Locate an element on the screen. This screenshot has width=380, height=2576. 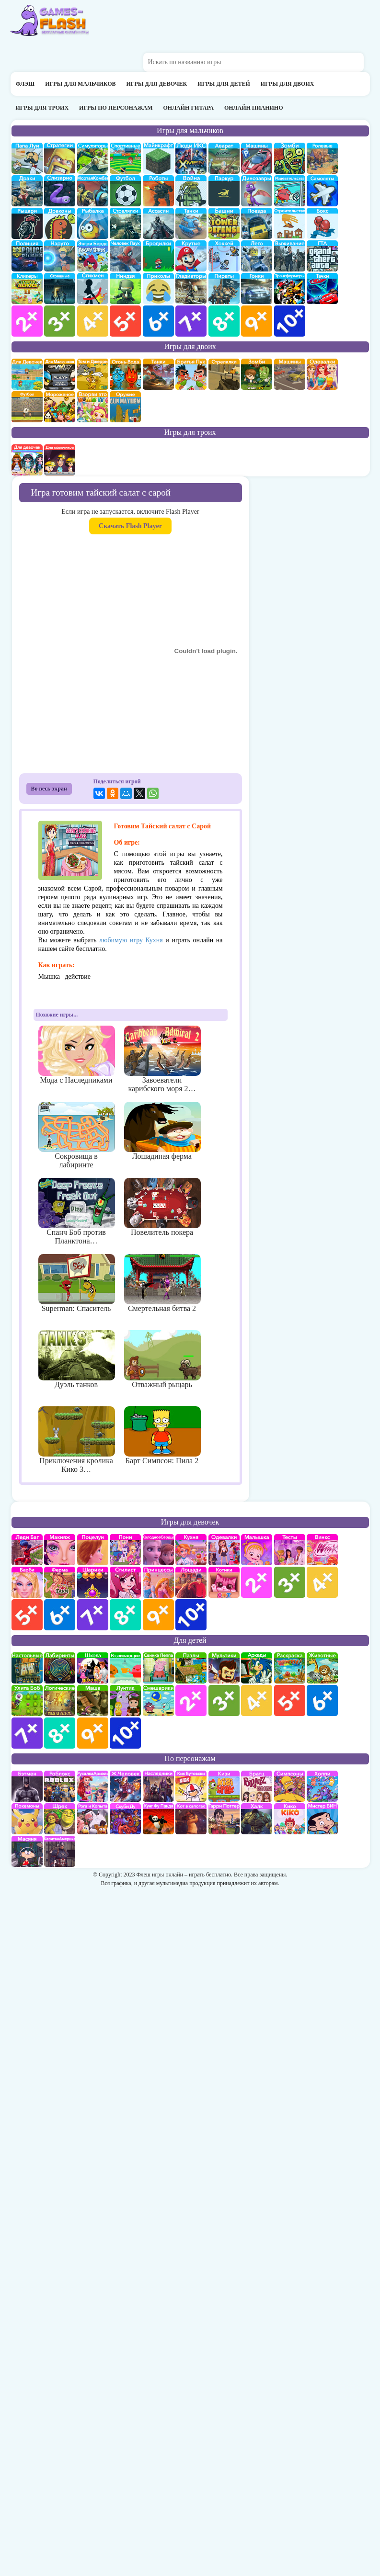
раскраски is located at coordinates (289, 1667).